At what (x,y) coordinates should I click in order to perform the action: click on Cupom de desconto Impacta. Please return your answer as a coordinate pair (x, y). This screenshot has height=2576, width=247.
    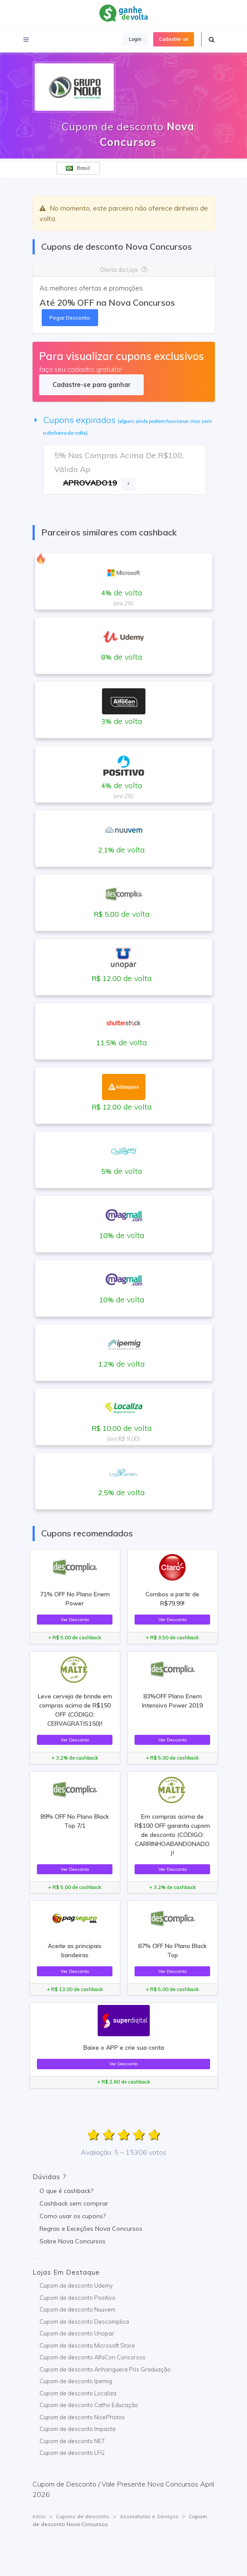
    Looking at the image, I should click on (77, 2428).